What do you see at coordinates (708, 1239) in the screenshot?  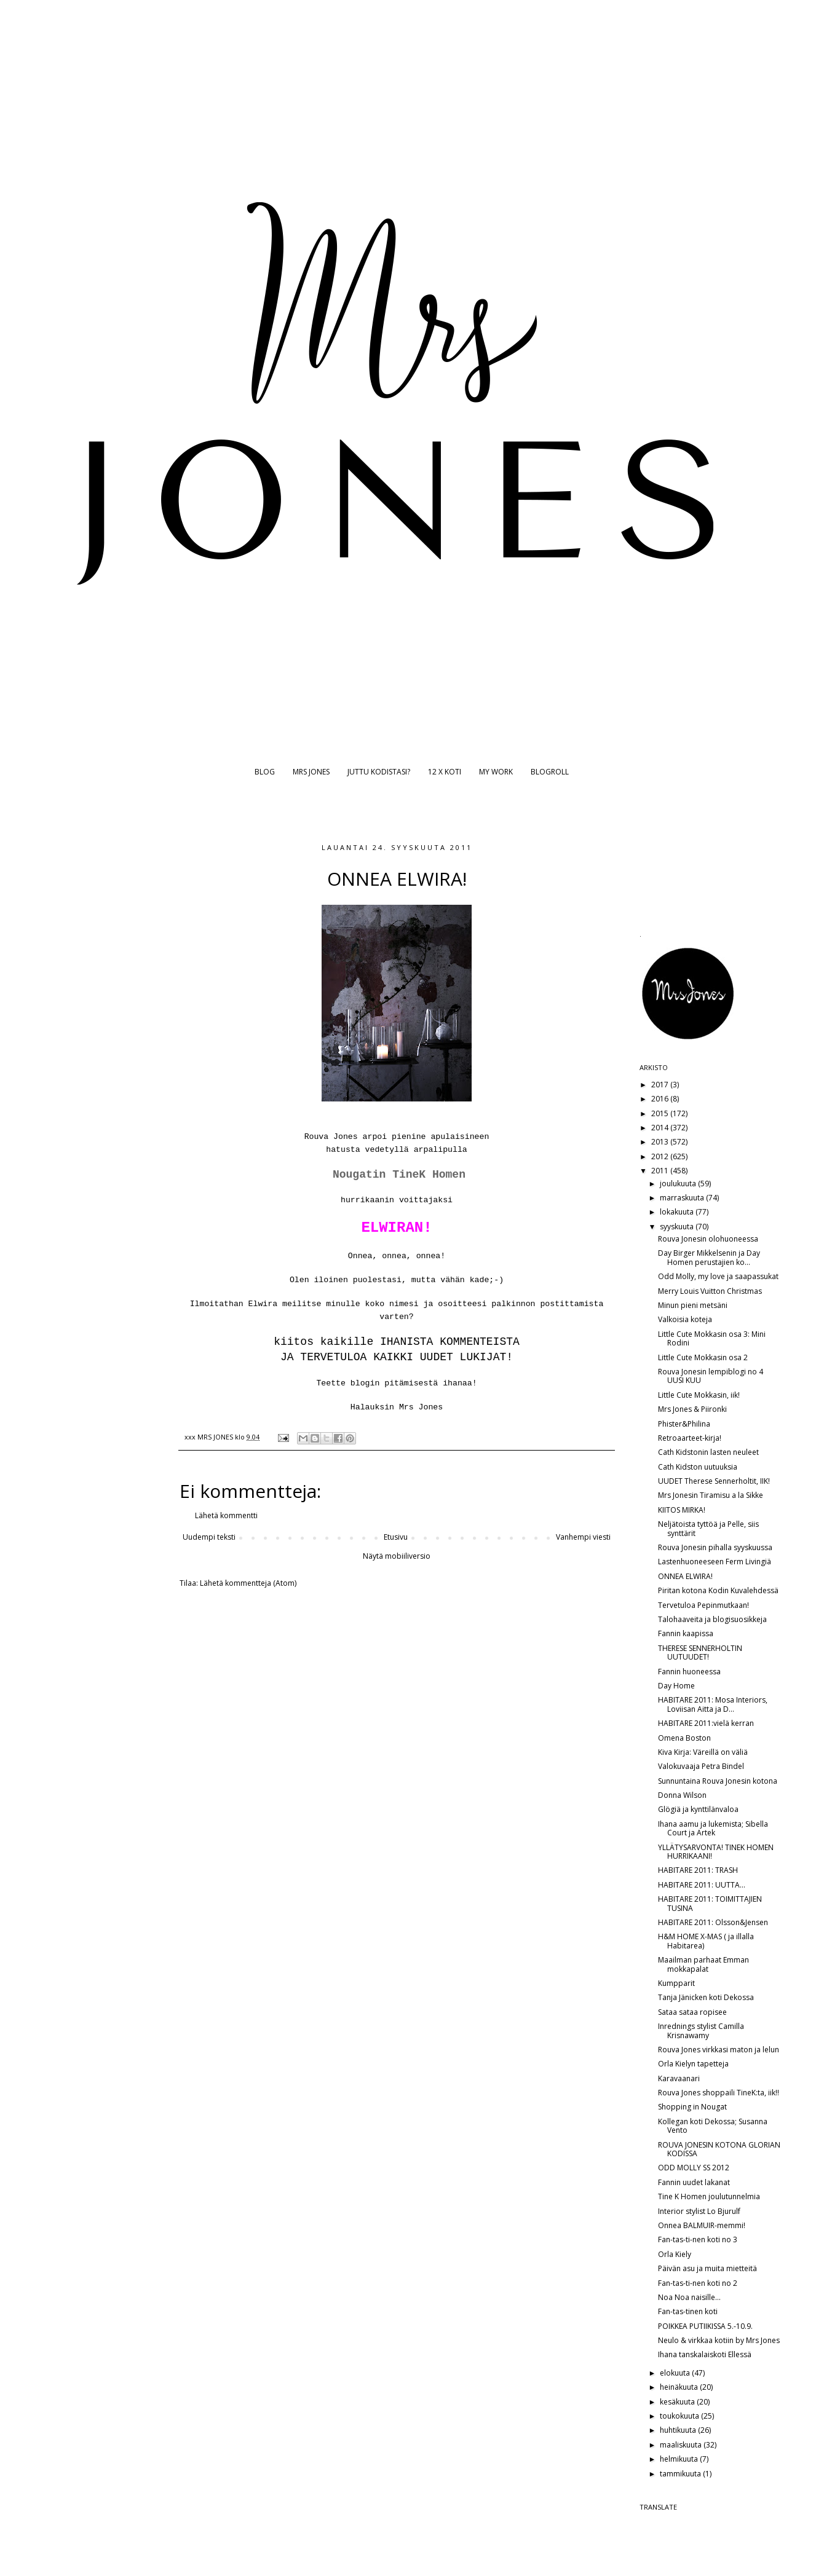 I see `Rouva Jonesin olohuoneessa` at bounding box center [708, 1239].